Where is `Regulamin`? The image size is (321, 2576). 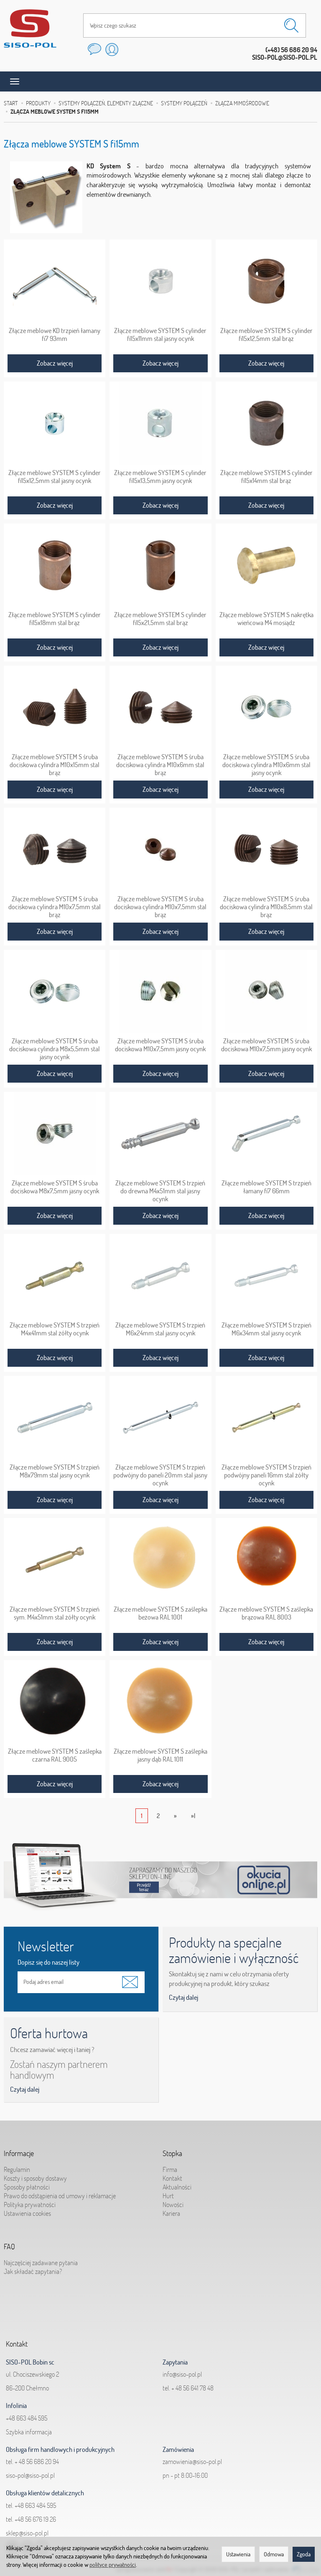
Regulamin is located at coordinates (17, 2165).